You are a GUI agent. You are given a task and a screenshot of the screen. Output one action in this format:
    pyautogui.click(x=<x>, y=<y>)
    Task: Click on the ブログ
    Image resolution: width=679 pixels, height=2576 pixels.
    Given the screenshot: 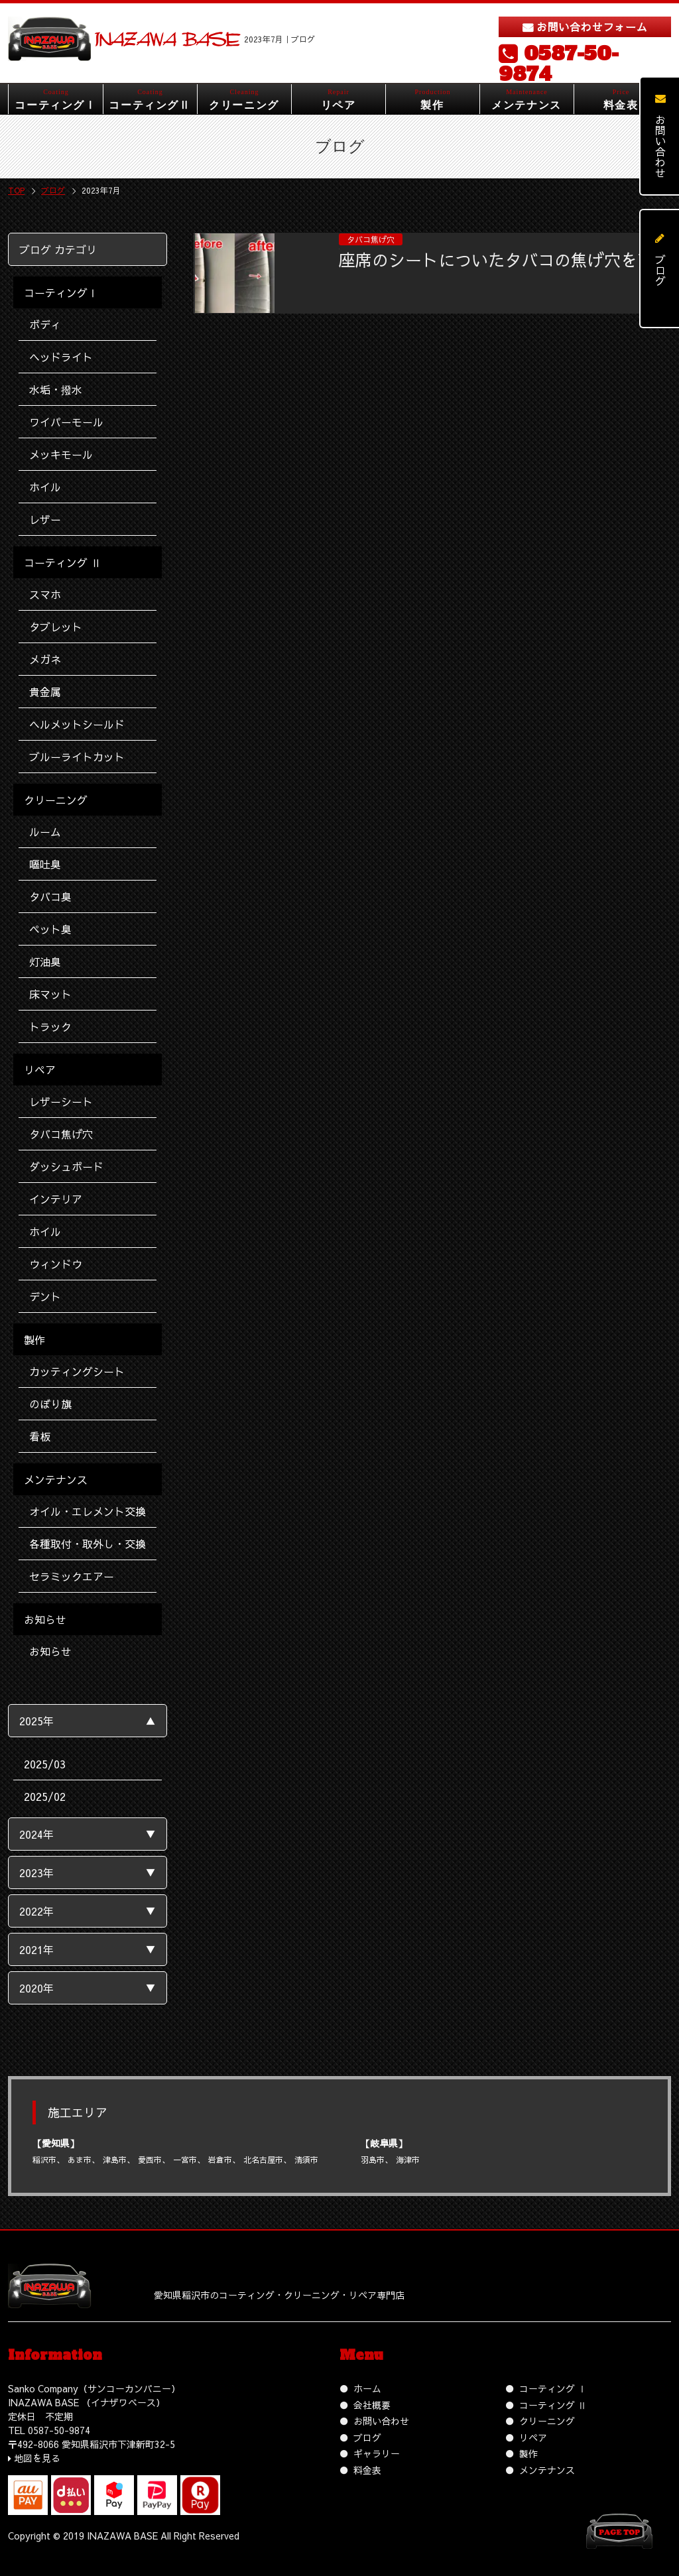 What is the action you would take?
    pyautogui.click(x=367, y=2437)
    